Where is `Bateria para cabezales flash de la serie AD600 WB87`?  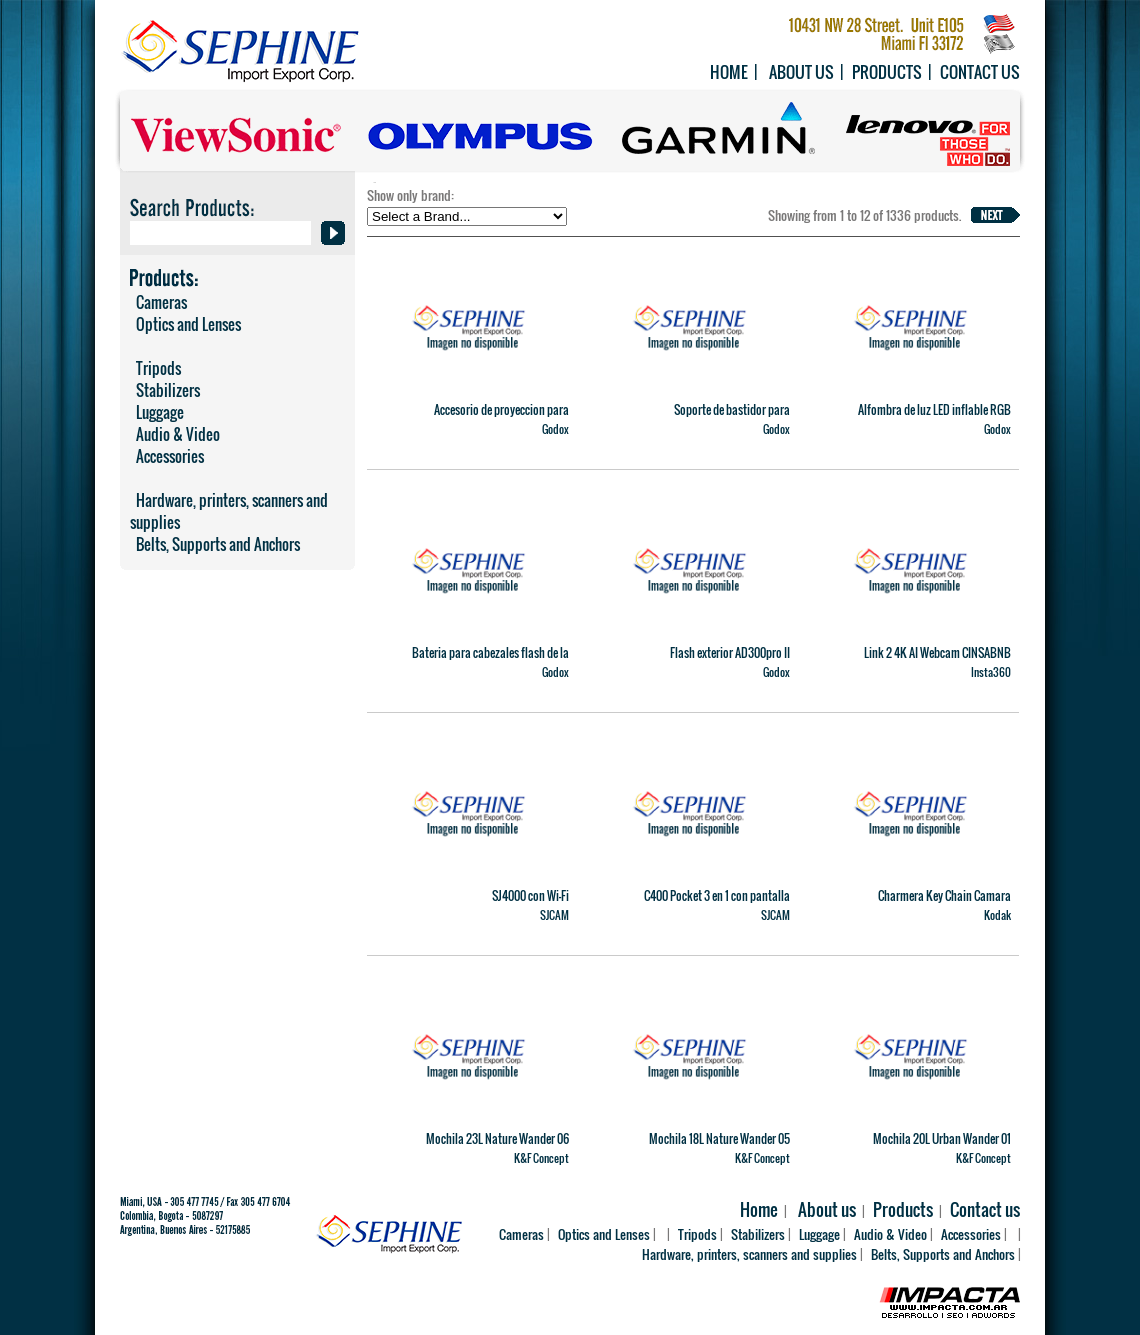
Bateria para cabezales flash de la serie AD600 WB87 is located at coordinates (490, 661).